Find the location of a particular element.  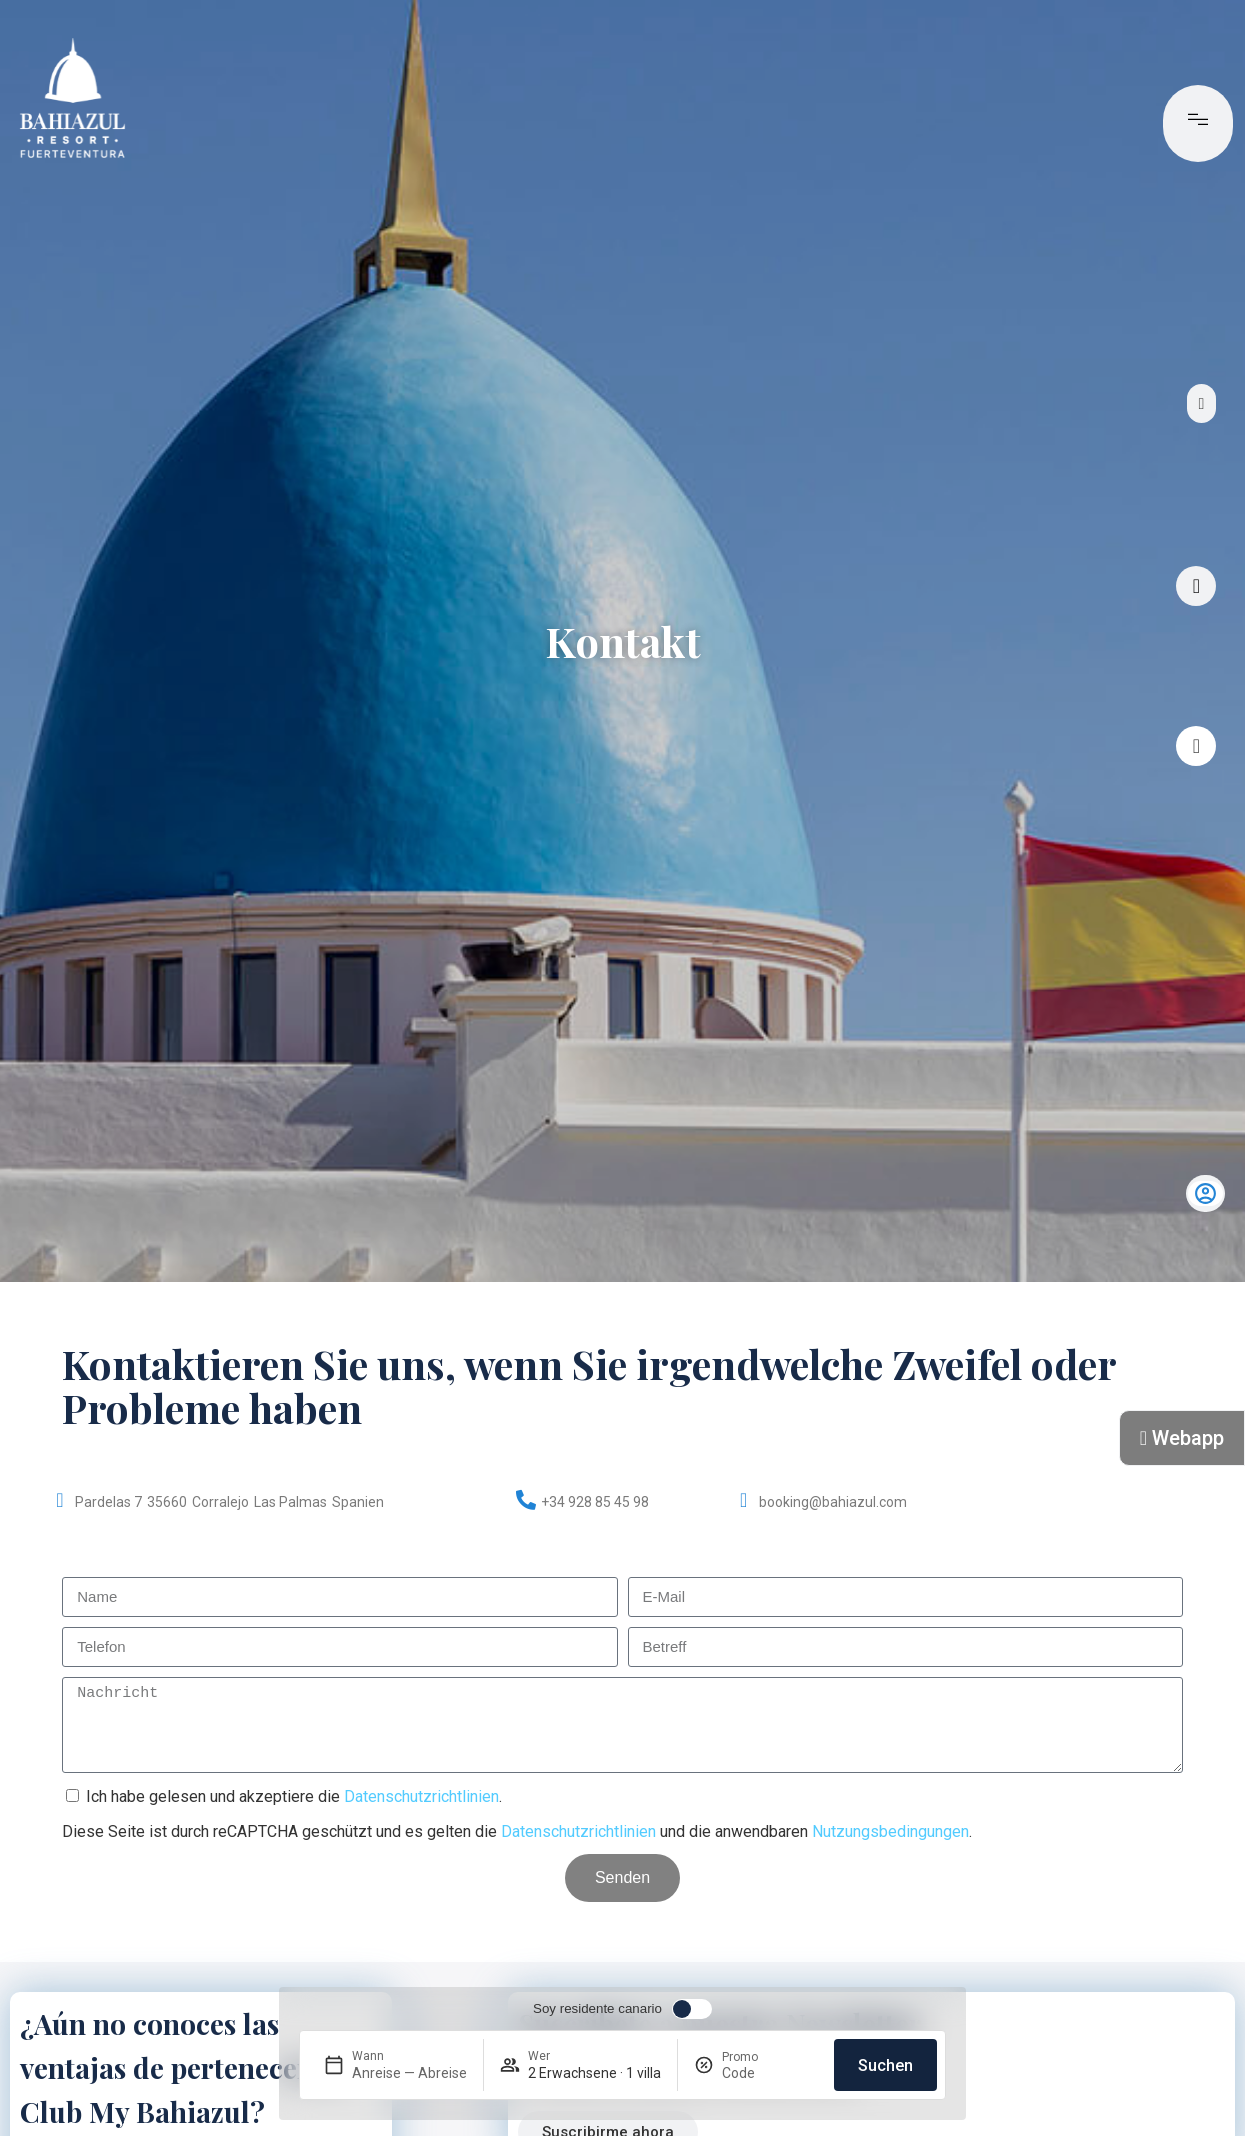

[Promo] is located at coordinates (770, 2073).